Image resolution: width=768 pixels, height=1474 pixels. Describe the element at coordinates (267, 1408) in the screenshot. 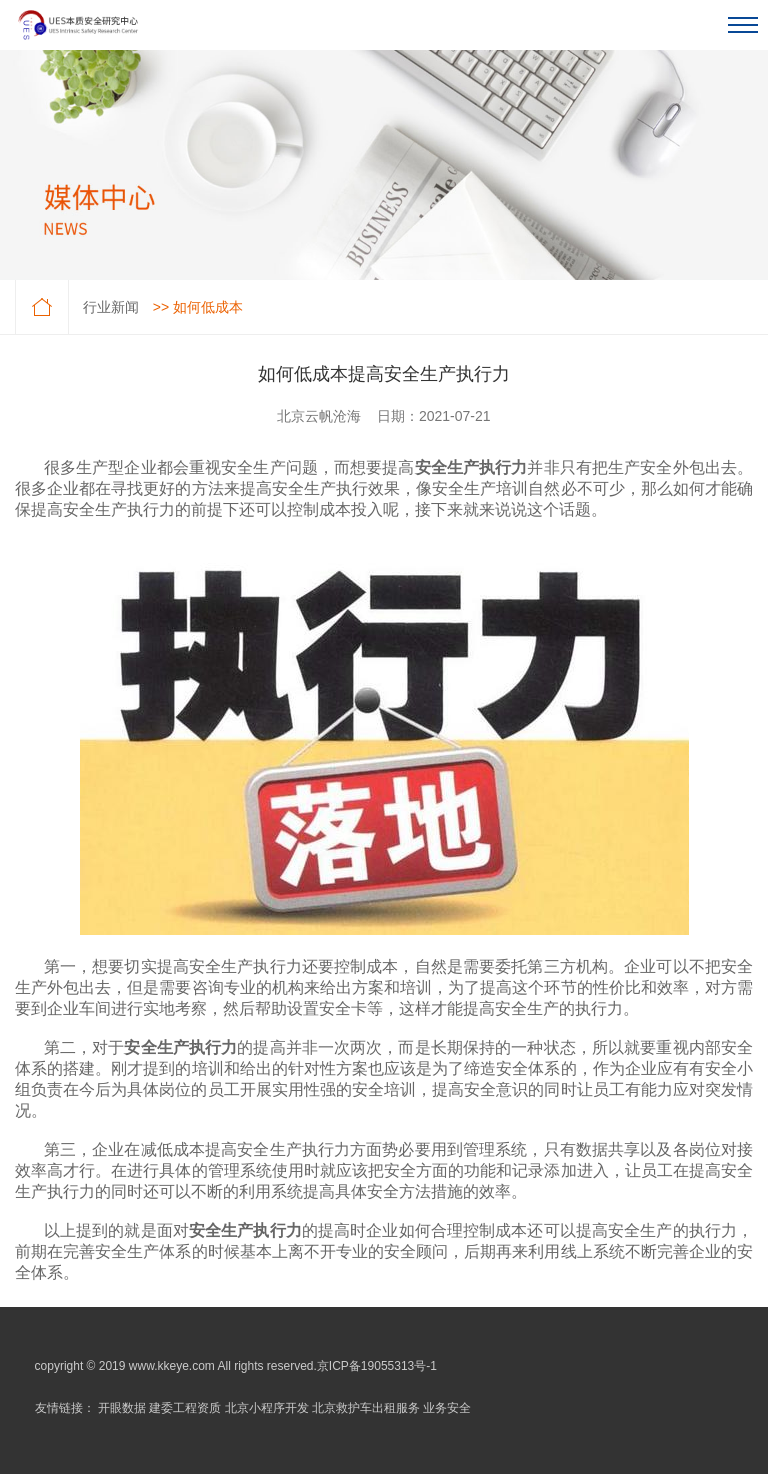

I see `北京小程序开发` at that location.